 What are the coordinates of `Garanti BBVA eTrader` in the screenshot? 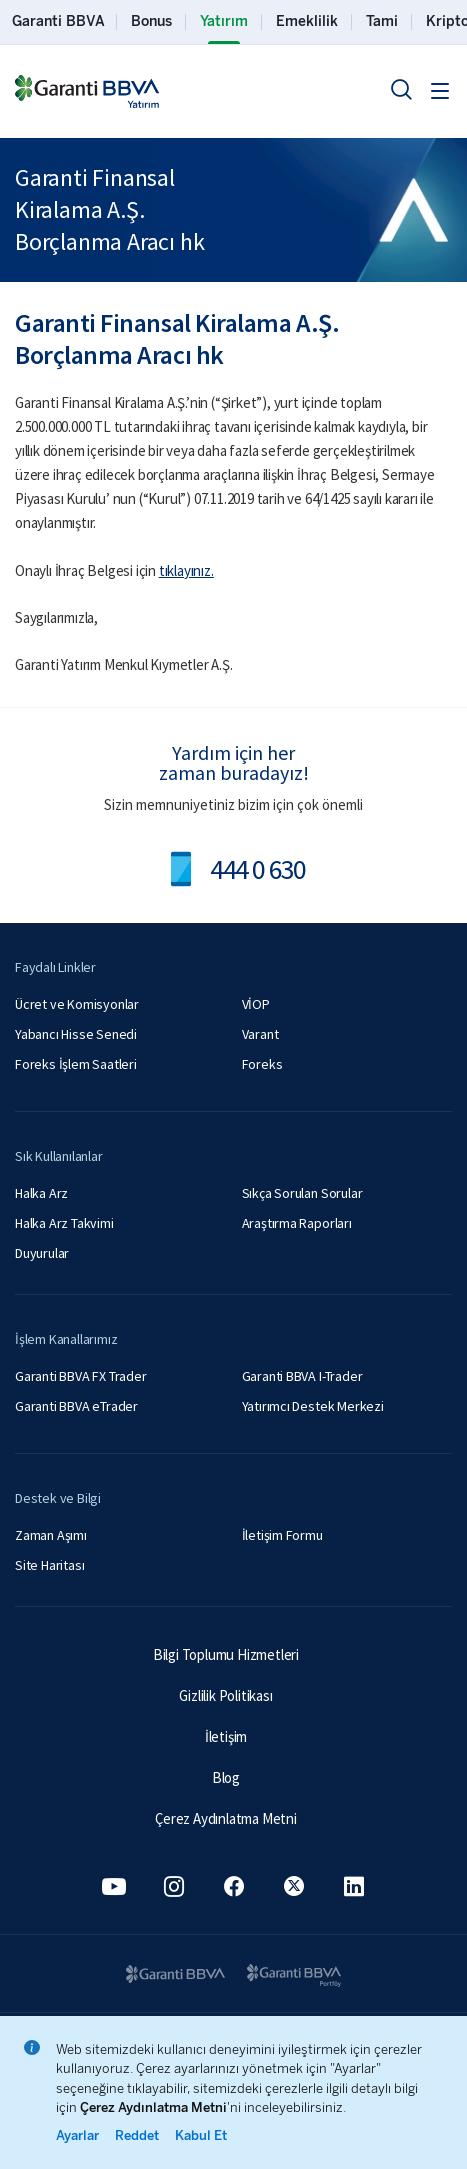 It's located at (76, 1406).